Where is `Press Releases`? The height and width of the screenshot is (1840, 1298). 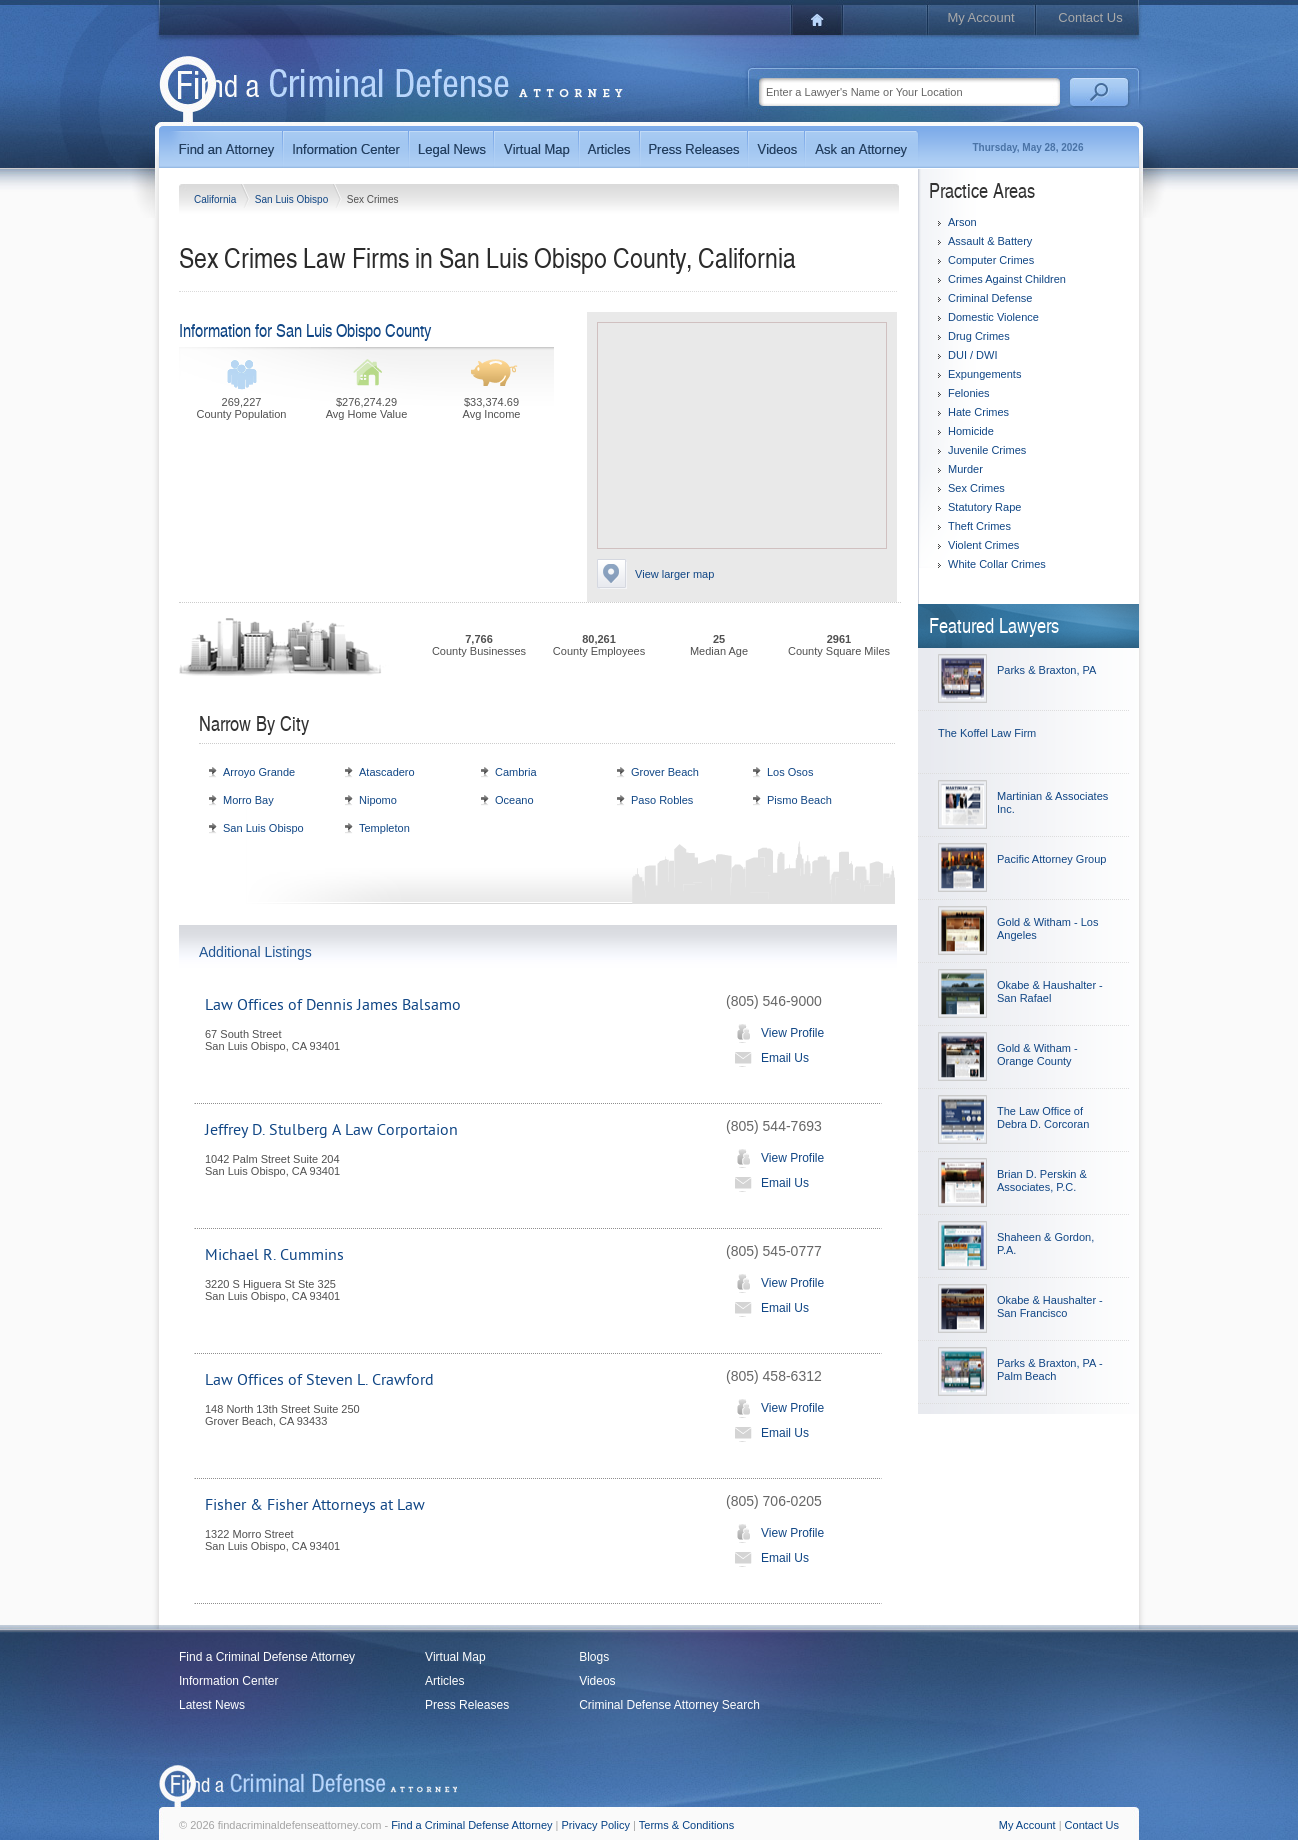
Press Releases is located at coordinates (467, 1705).